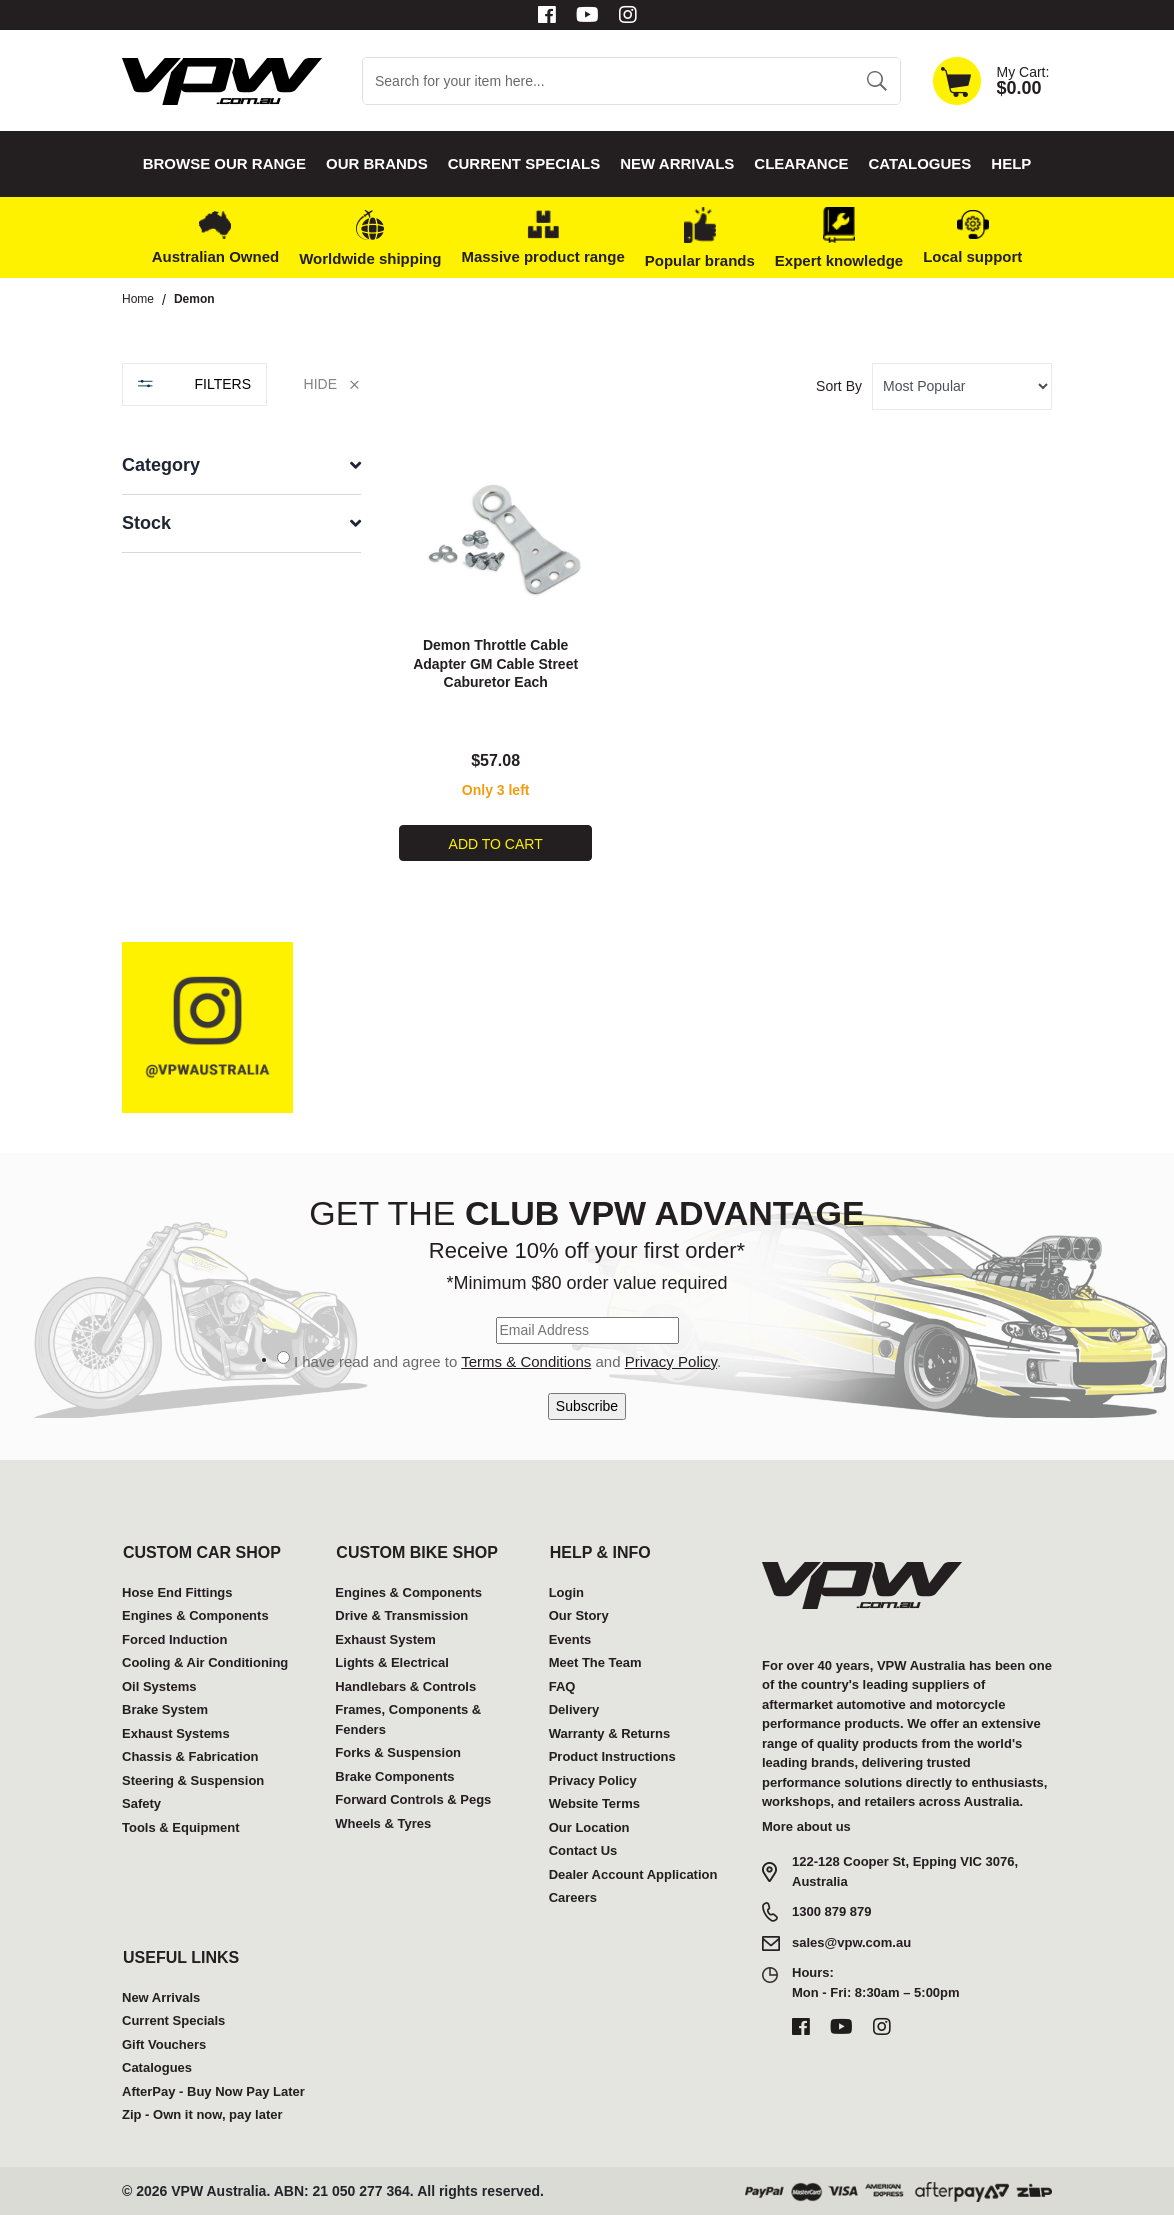  I want to click on FAQ, so click(562, 1685).